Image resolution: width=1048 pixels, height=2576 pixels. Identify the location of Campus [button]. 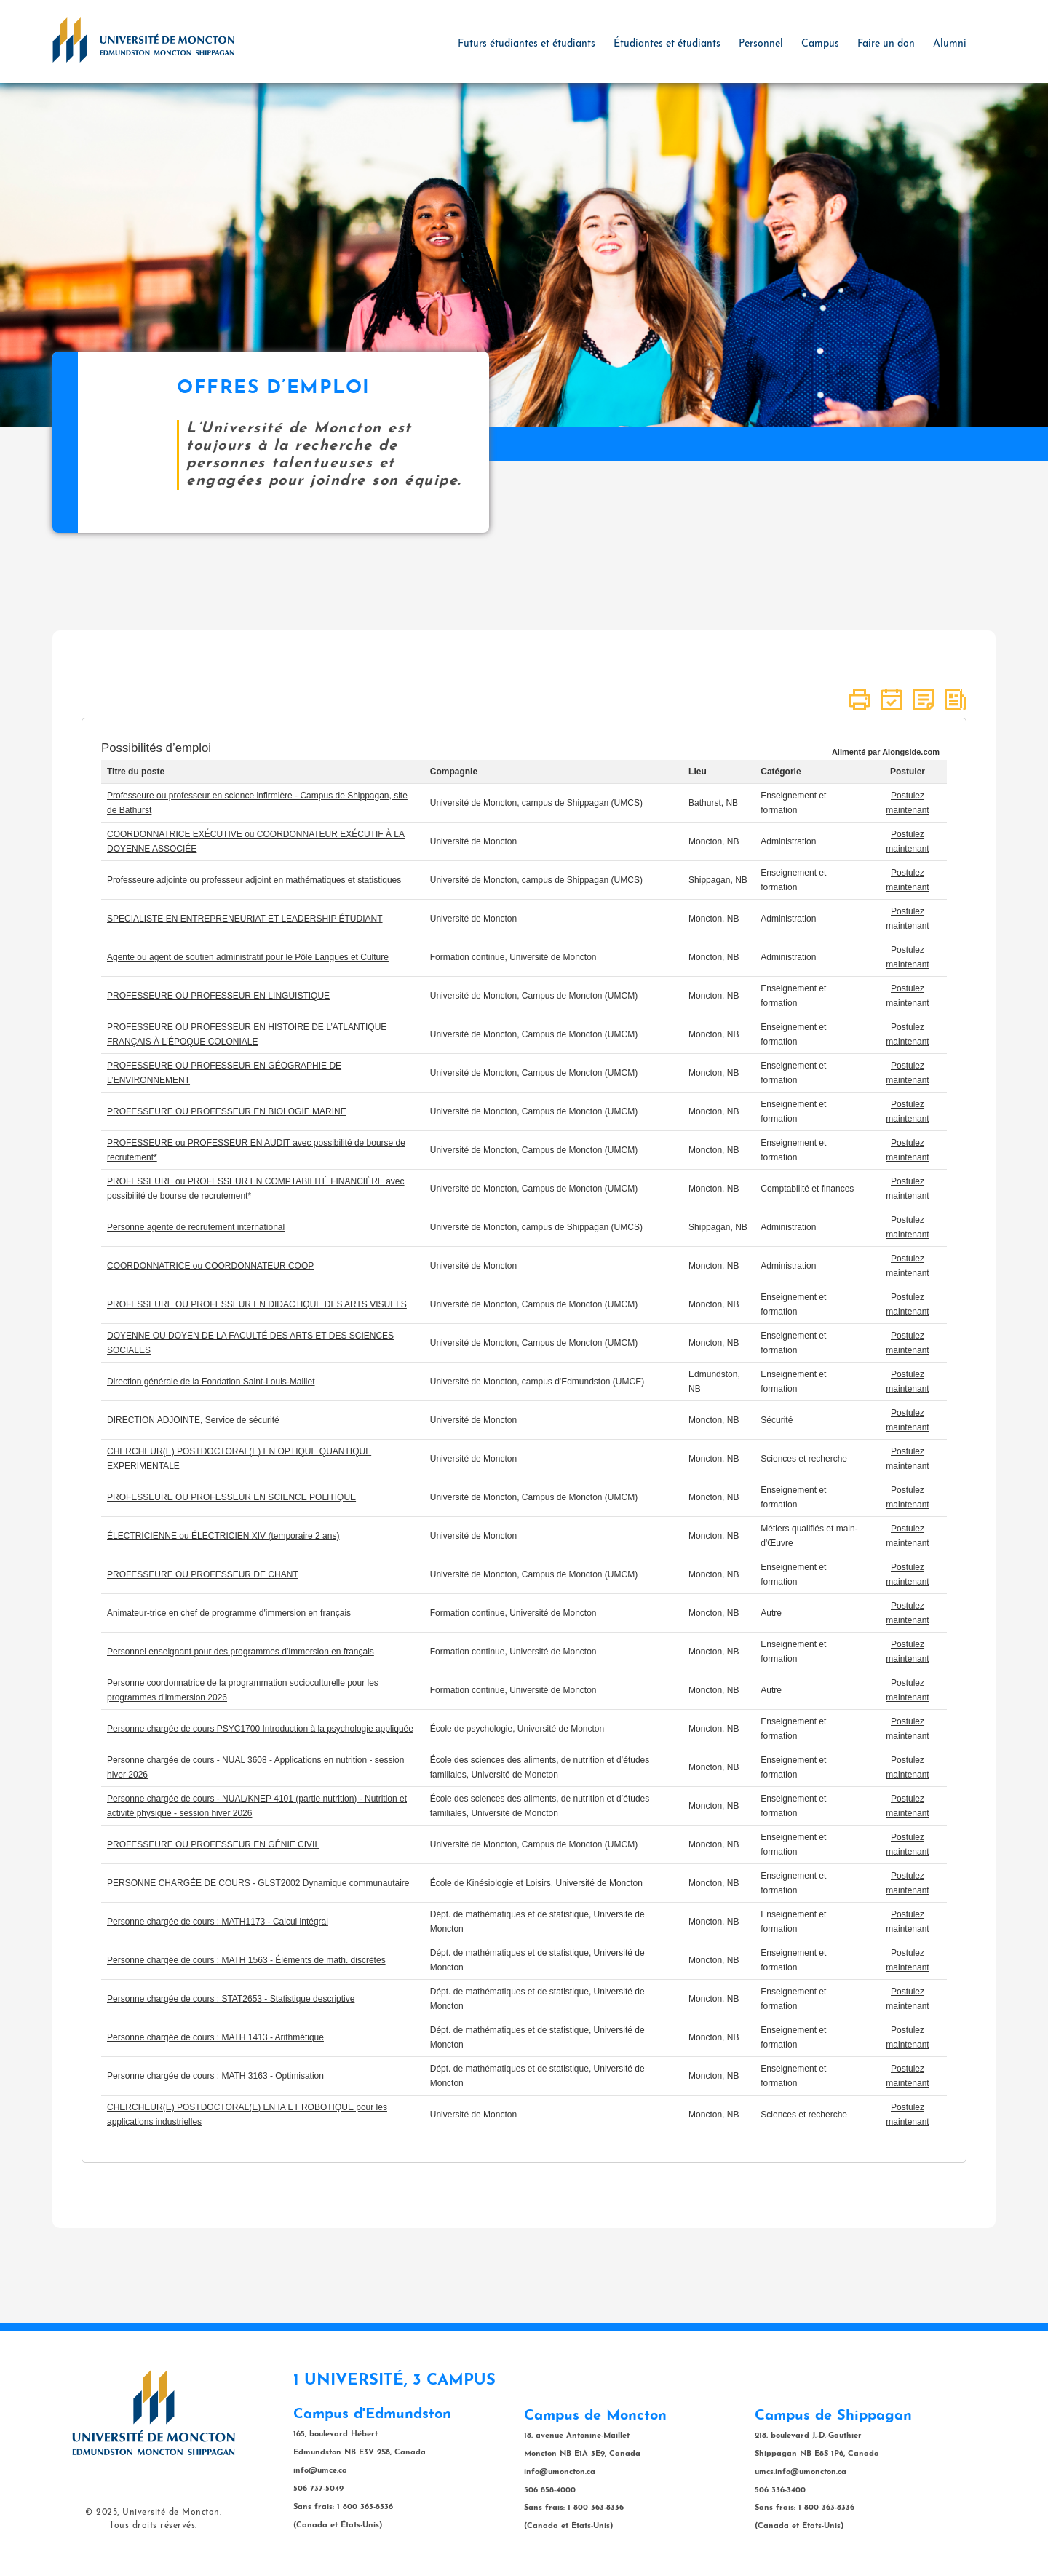
(820, 44).